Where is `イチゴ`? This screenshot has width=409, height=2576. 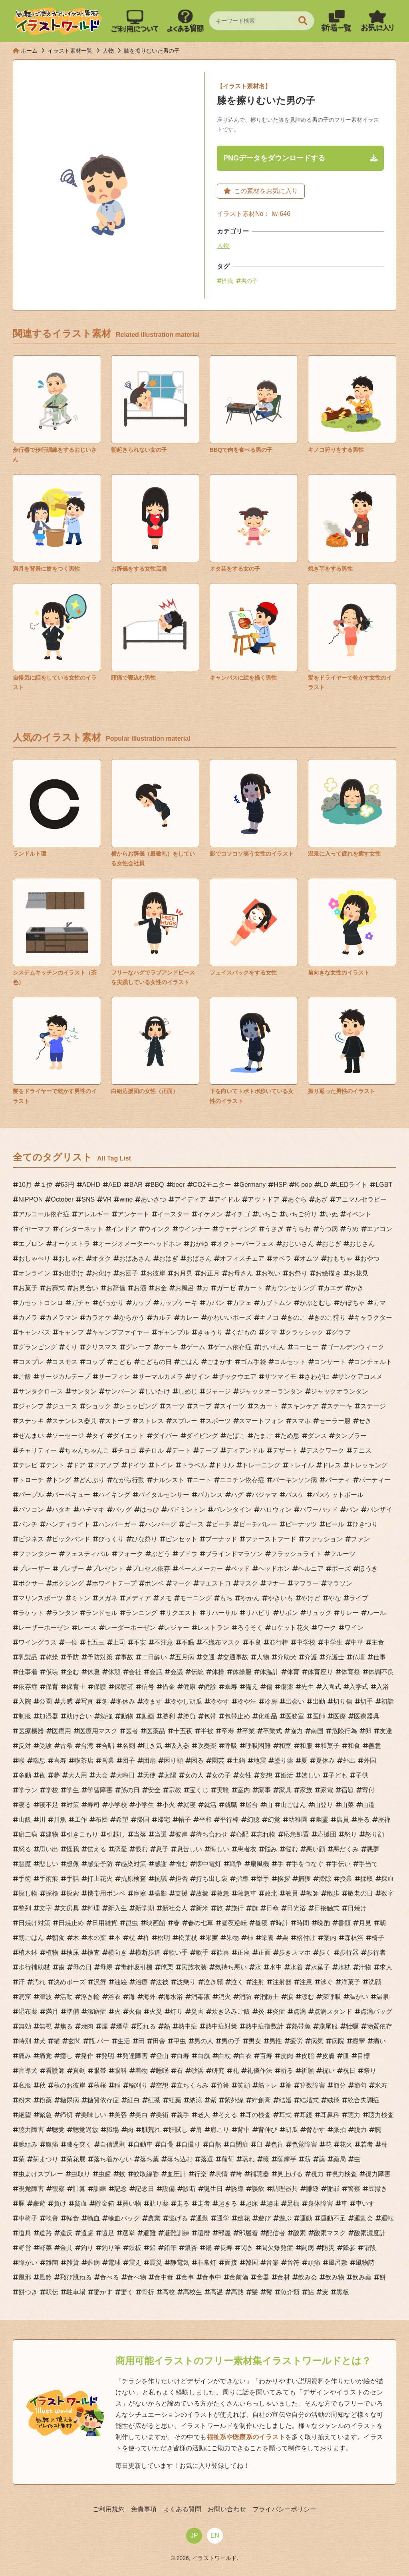 イチゴ is located at coordinates (240, 1214).